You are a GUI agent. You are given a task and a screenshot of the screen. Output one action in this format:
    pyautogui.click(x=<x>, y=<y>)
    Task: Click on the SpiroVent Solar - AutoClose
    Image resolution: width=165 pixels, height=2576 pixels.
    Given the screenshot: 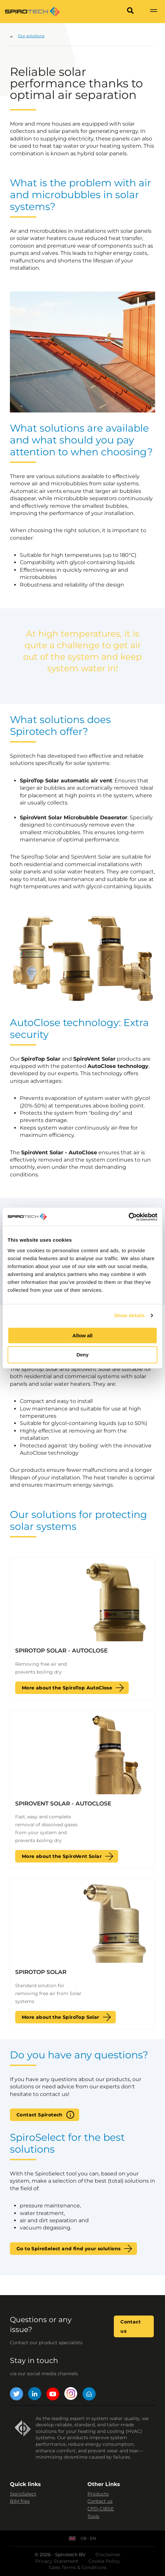 What is the action you would take?
    pyautogui.click(x=63, y=1803)
    